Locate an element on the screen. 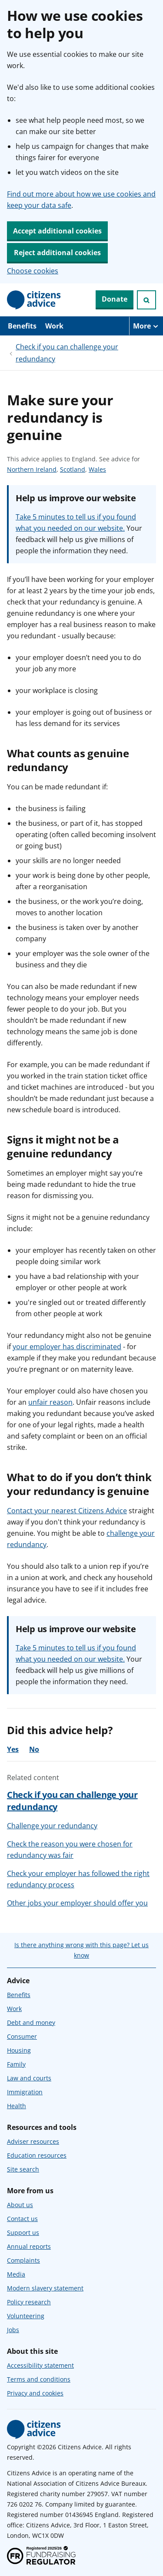  Consumer is located at coordinates (22, 2036).